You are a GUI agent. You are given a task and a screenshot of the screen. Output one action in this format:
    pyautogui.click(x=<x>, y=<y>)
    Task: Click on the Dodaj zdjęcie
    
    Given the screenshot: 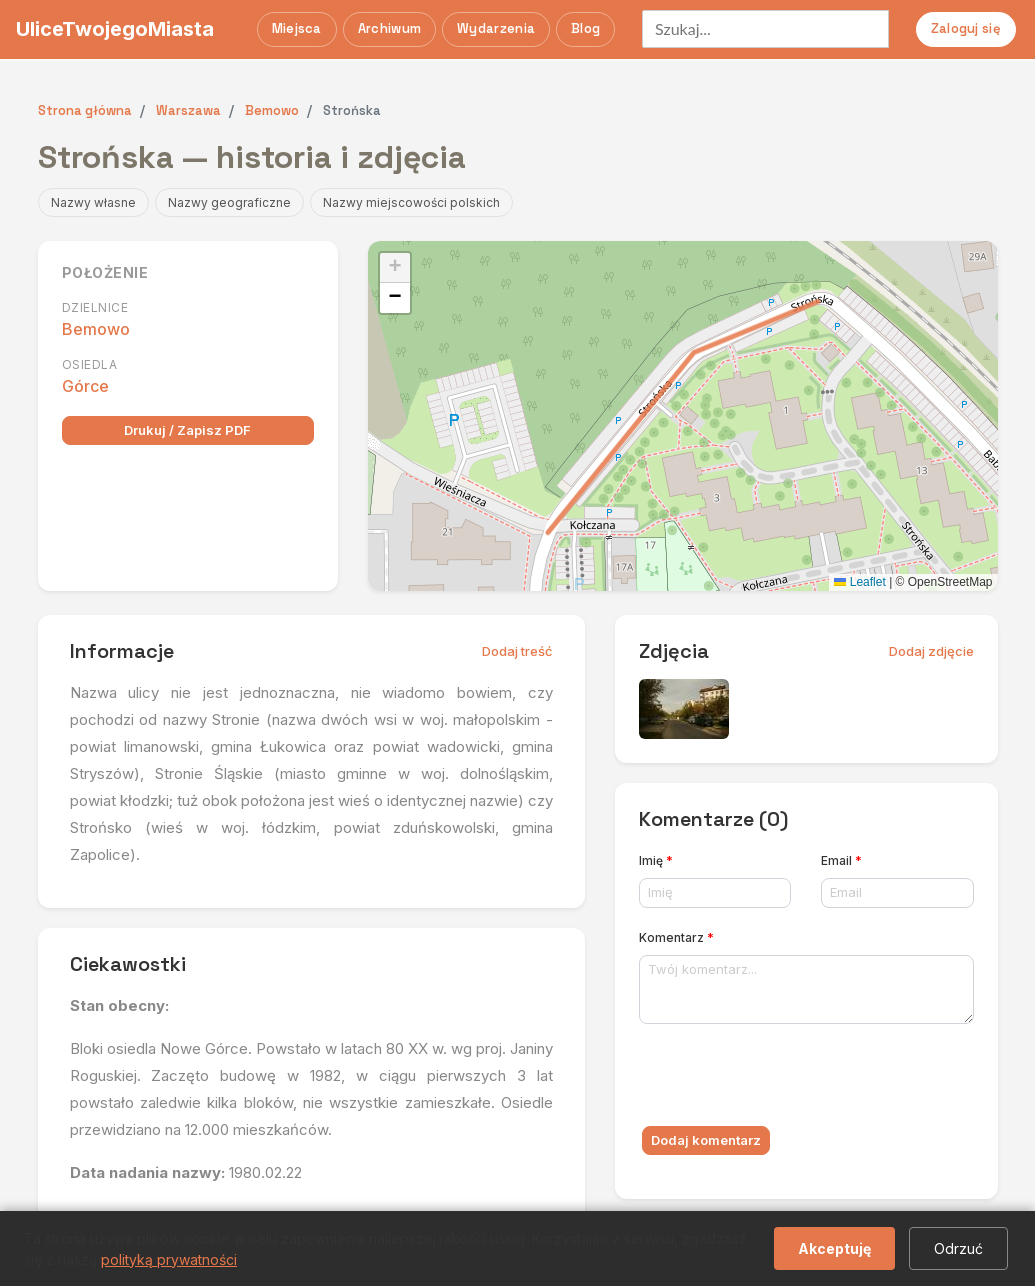 What is the action you would take?
    pyautogui.click(x=931, y=651)
    